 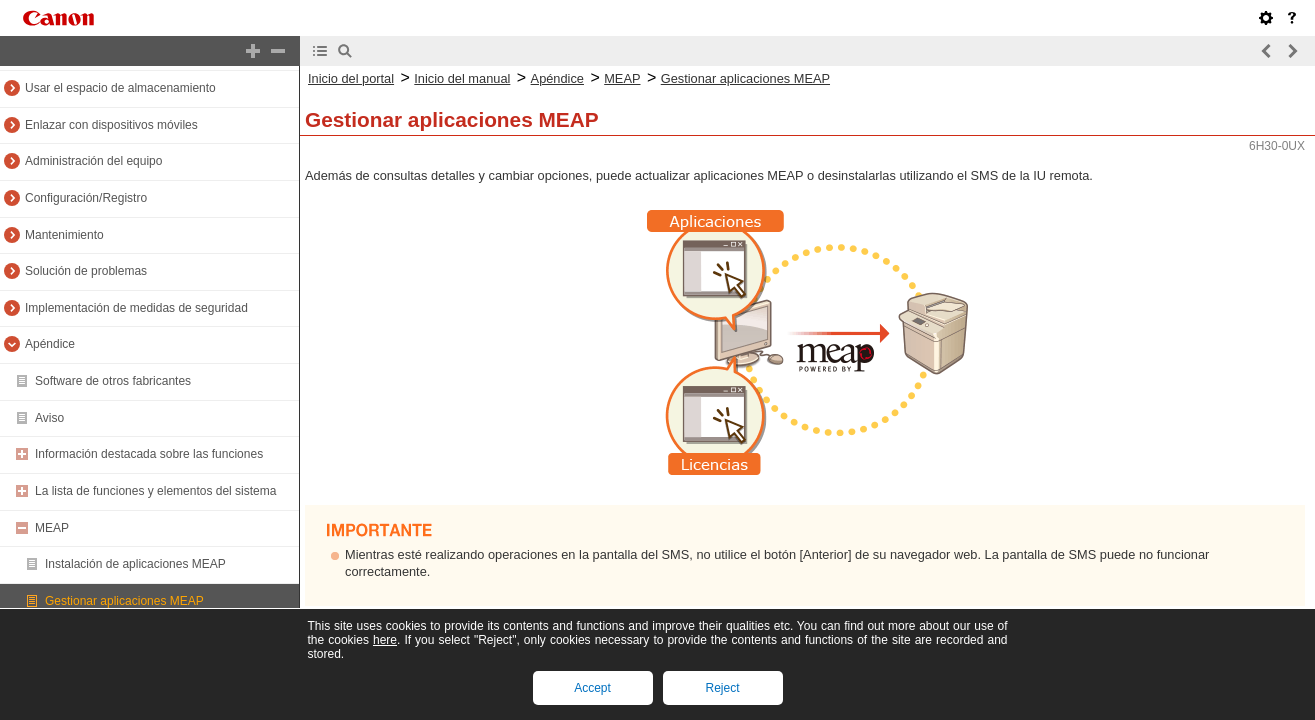 What do you see at coordinates (52, 528) in the screenshot?
I see `MEAP` at bounding box center [52, 528].